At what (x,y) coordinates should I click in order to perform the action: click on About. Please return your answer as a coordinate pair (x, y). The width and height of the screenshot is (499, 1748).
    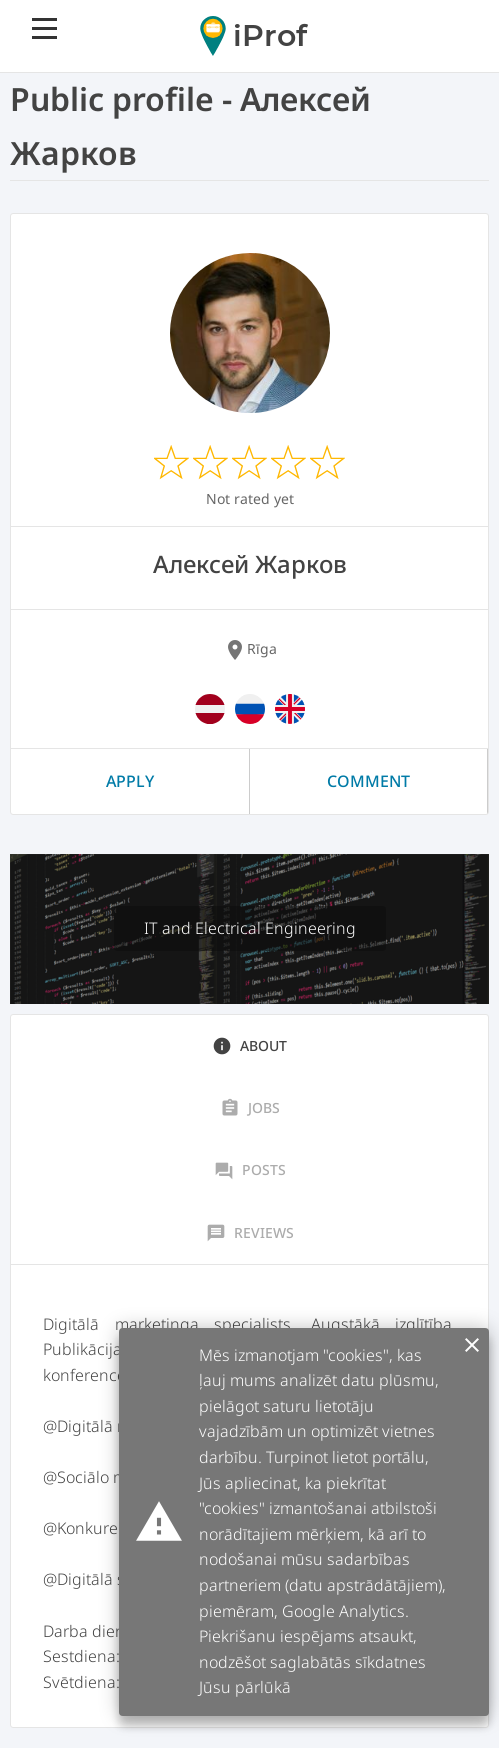
    Looking at the image, I should click on (249, 1046).